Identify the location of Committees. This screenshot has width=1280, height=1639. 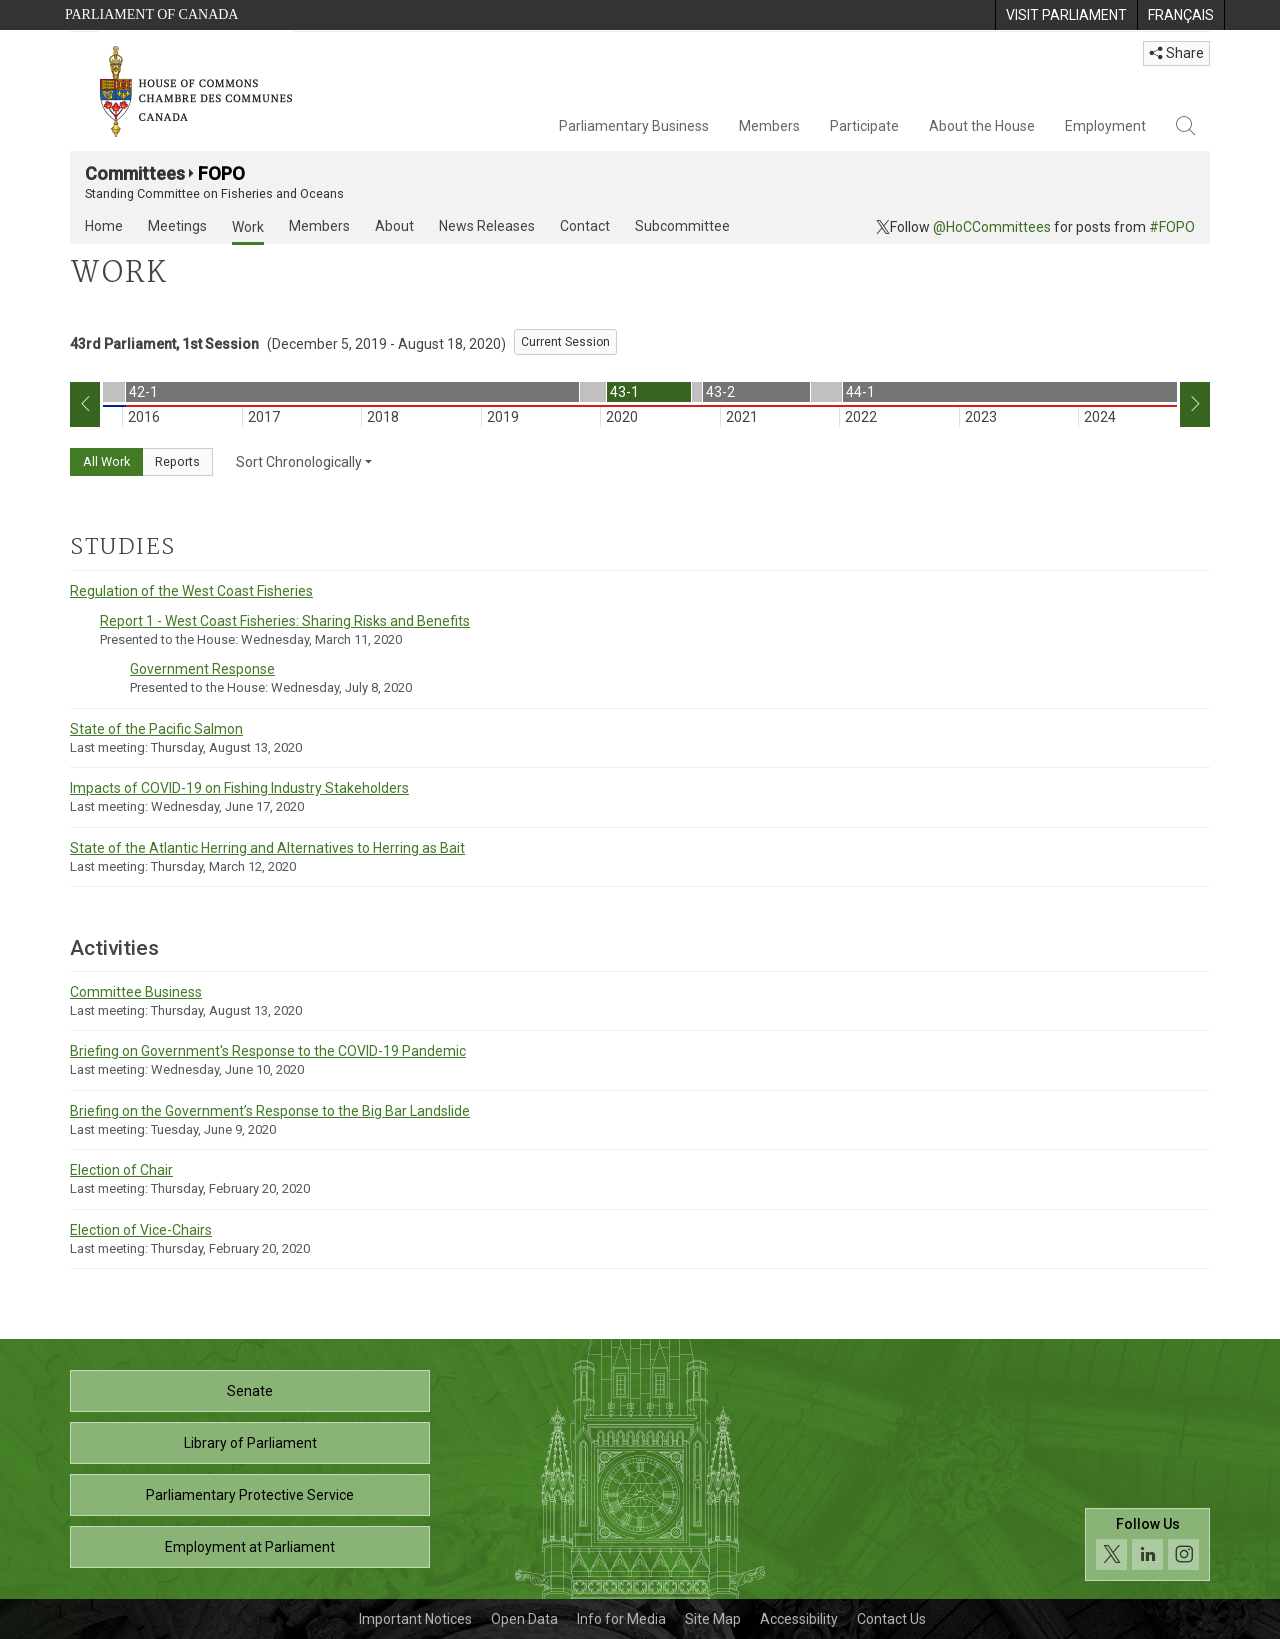
(135, 173).